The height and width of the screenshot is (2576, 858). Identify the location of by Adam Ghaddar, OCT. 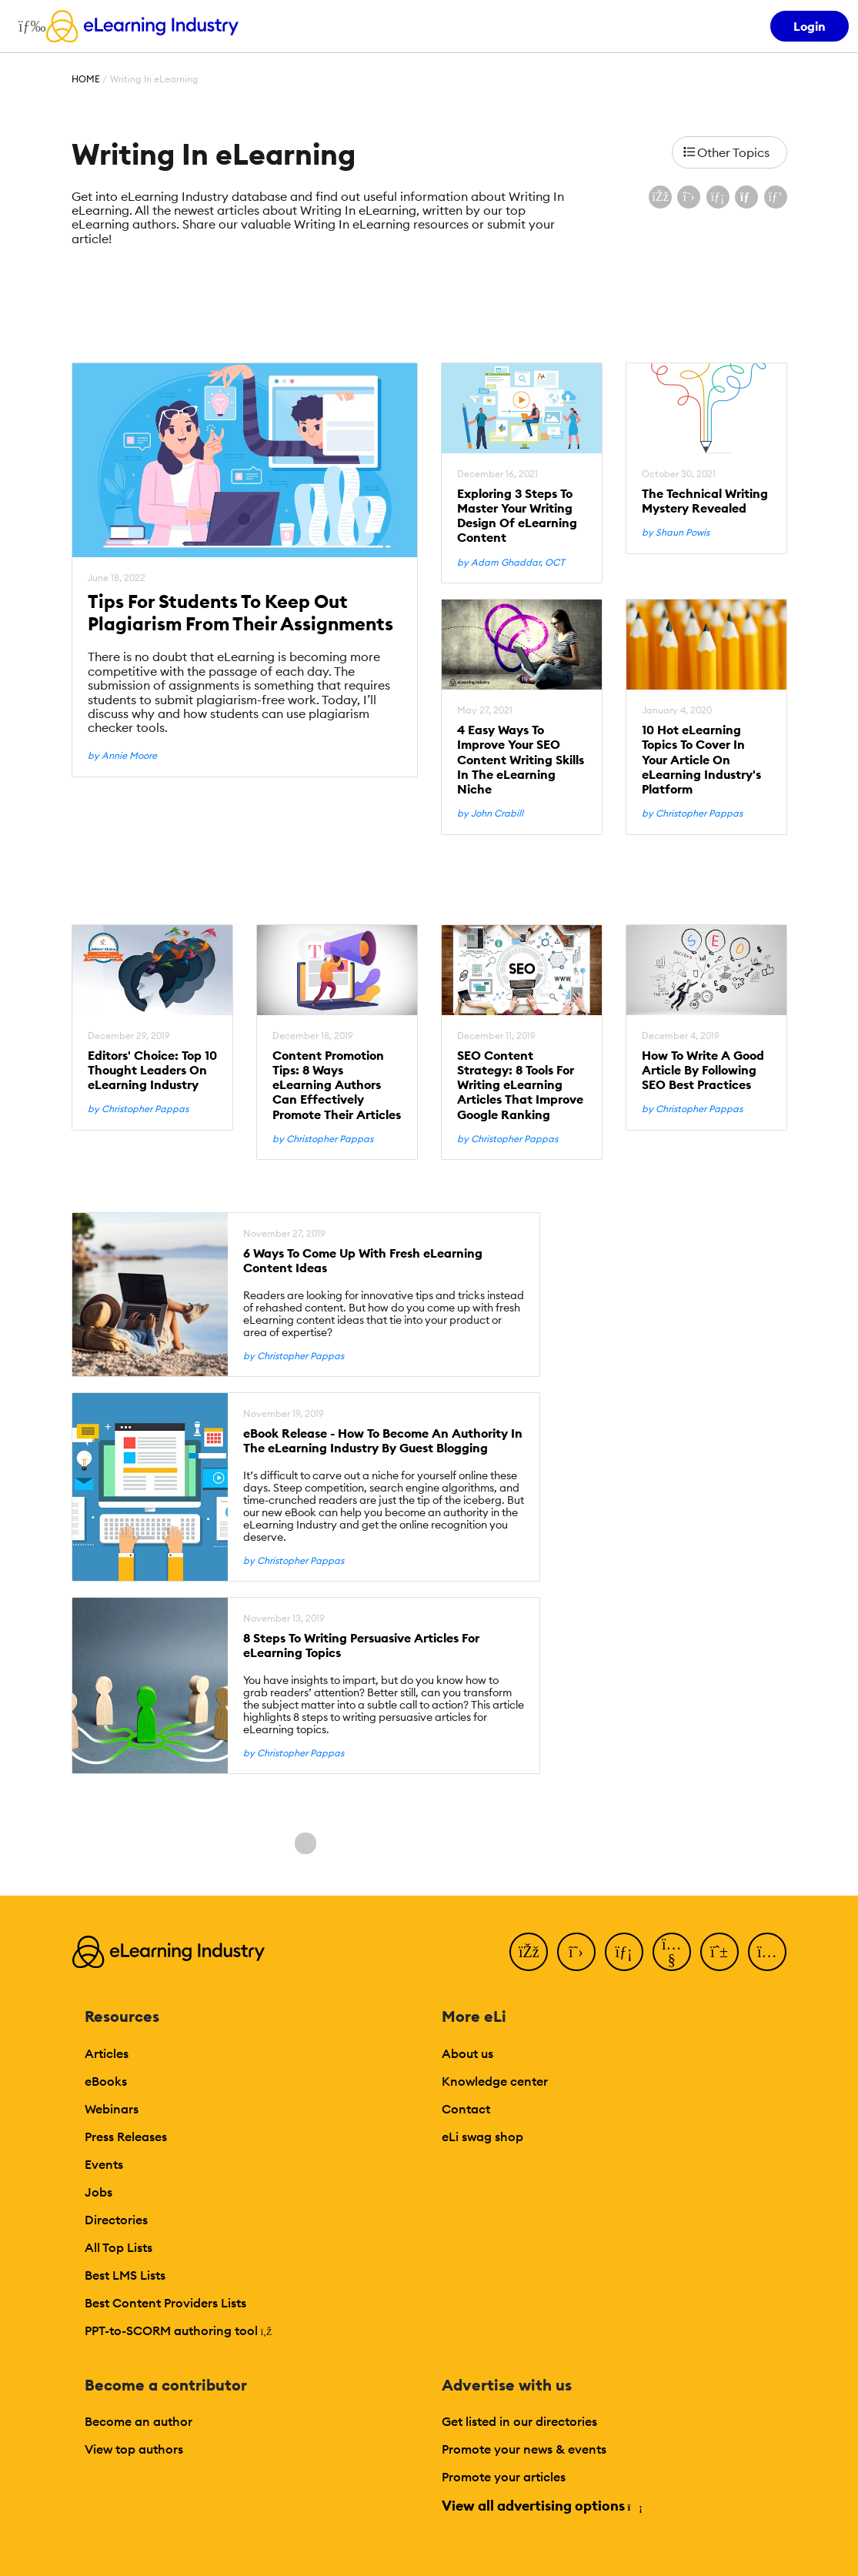
(511, 562).